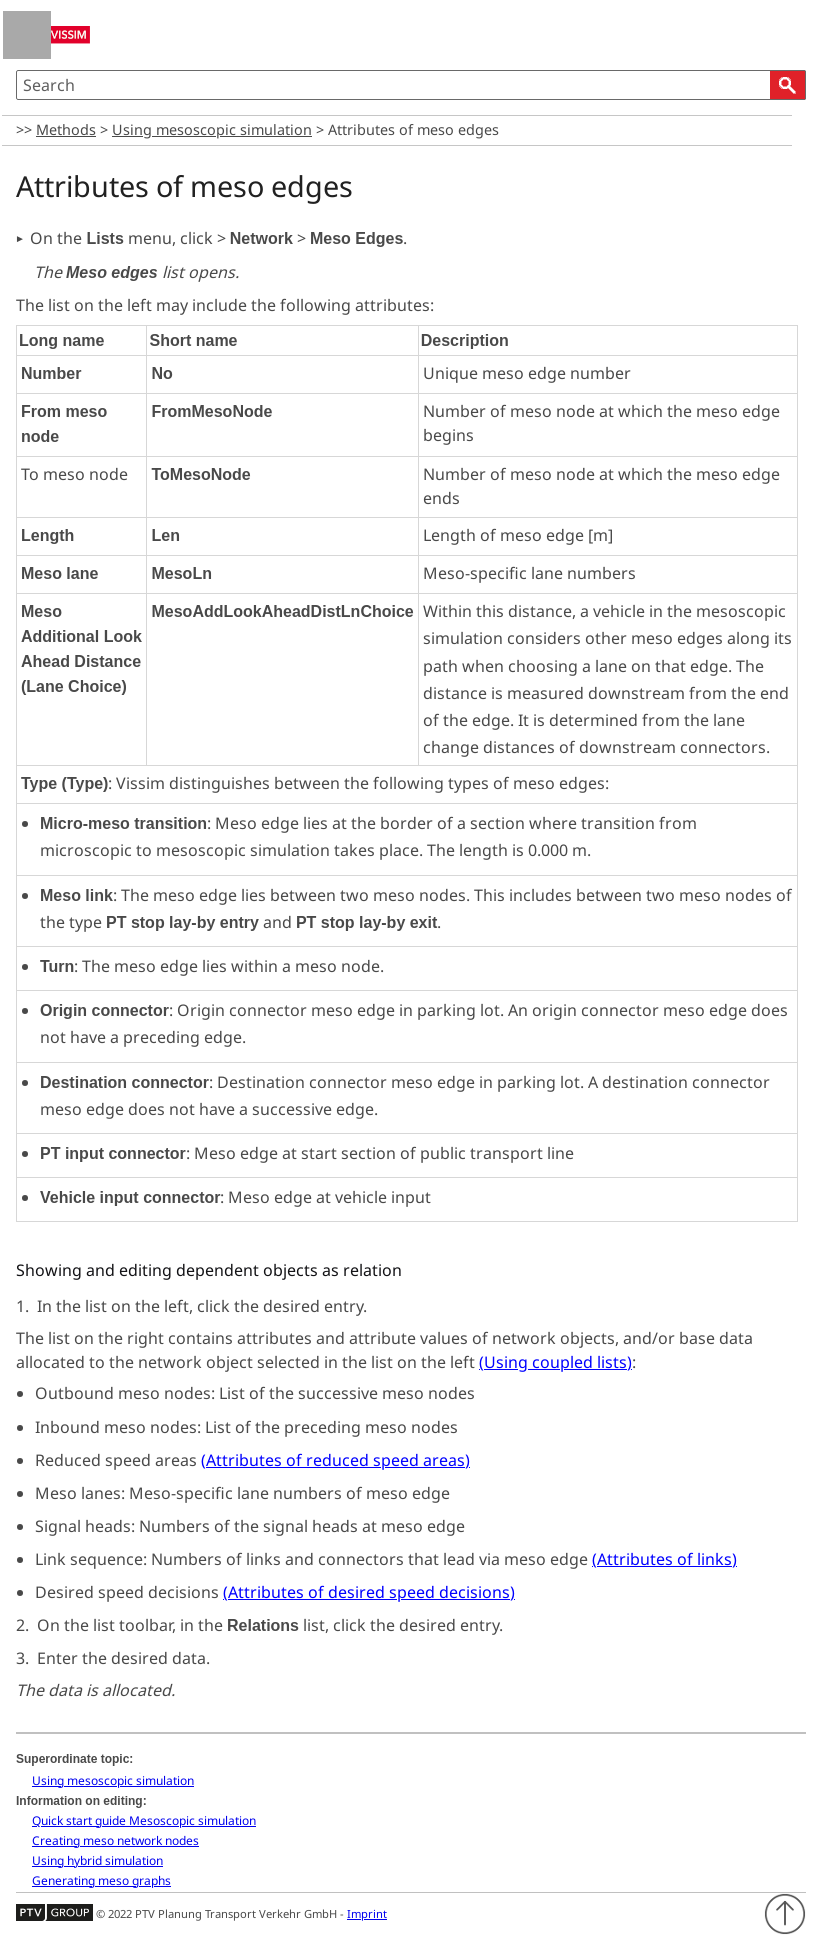  Describe the element at coordinates (97, 1860) in the screenshot. I see `Using hybrid simulation` at that location.